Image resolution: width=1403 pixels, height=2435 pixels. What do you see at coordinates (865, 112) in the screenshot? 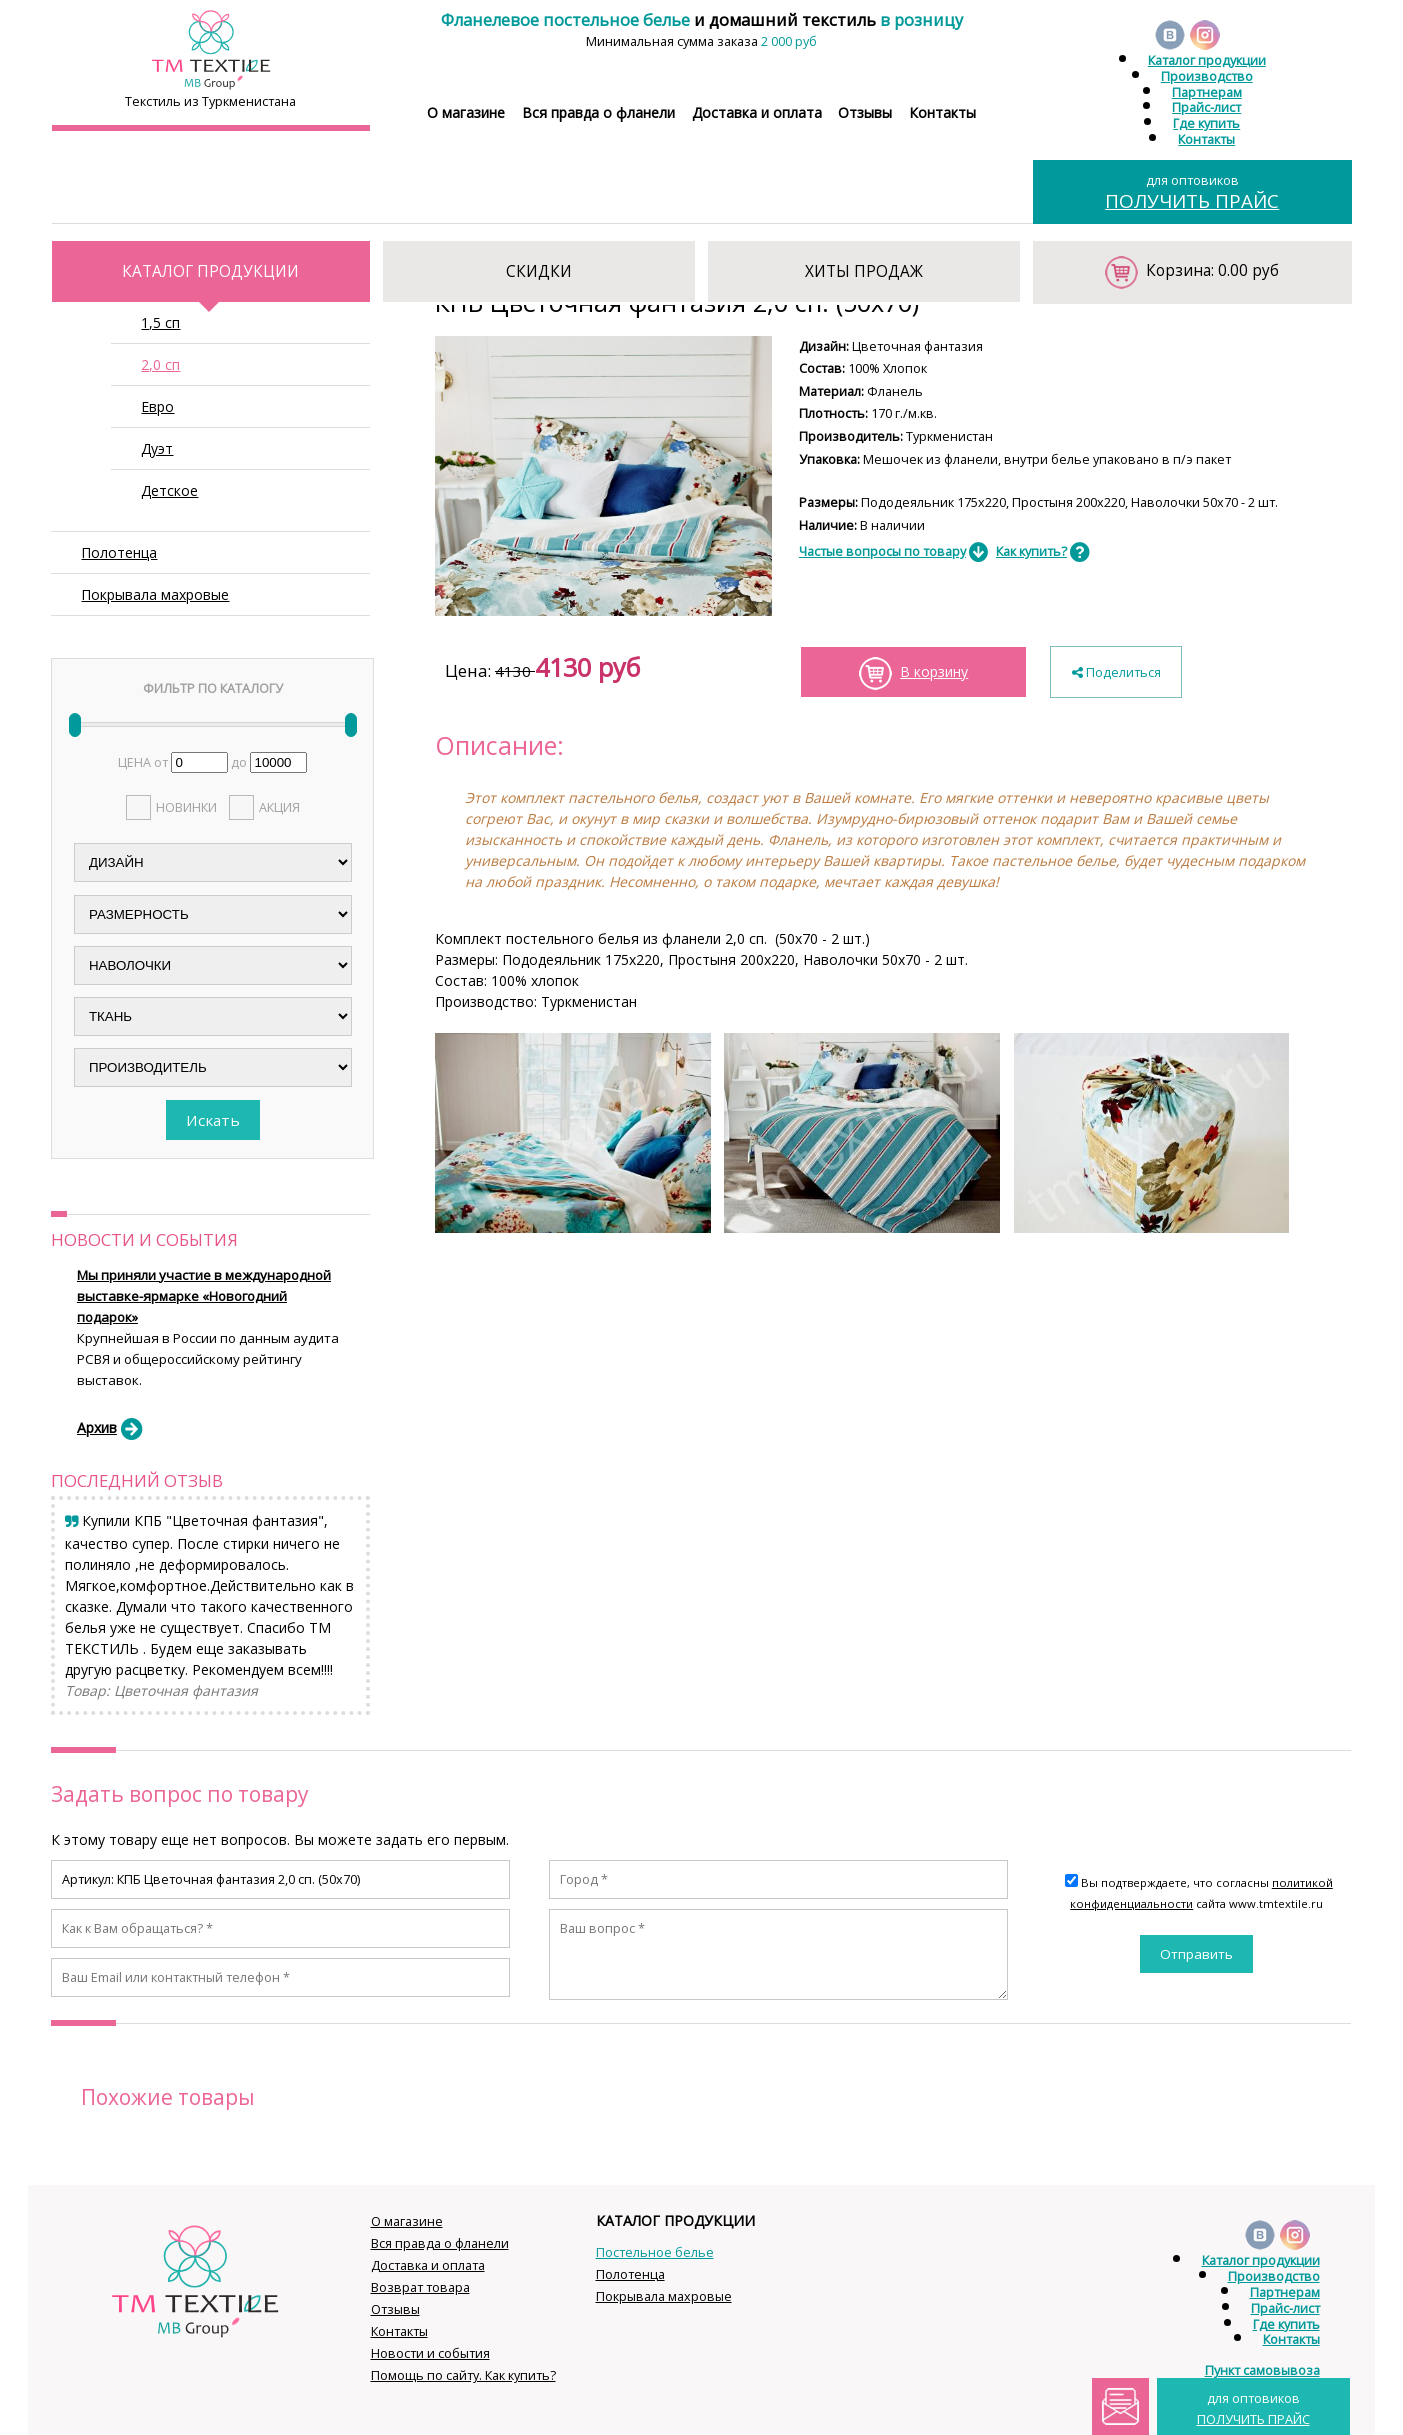
I see `Отзывы` at bounding box center [865, 112].